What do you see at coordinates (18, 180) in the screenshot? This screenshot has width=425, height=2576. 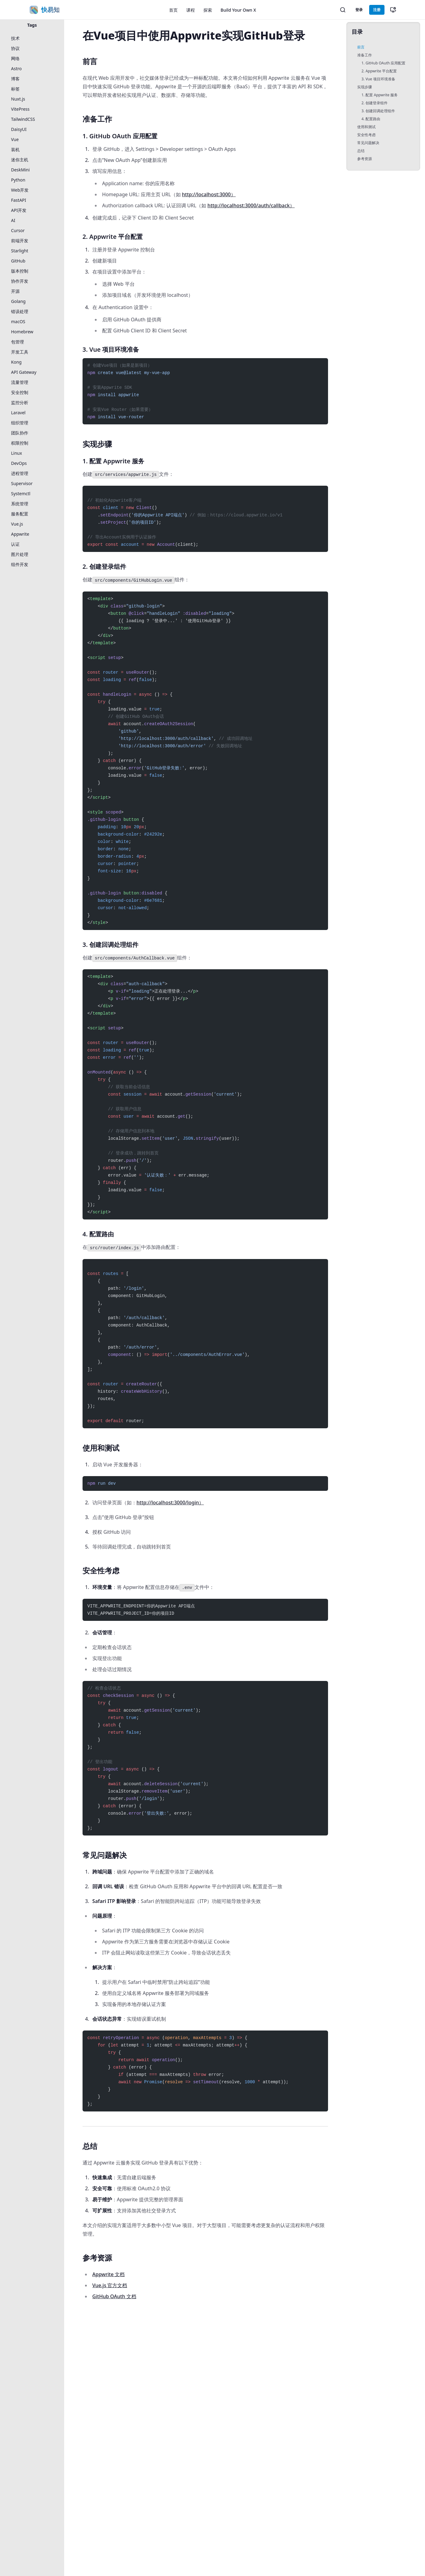 I see `Python` at bounding box center [18, 180].